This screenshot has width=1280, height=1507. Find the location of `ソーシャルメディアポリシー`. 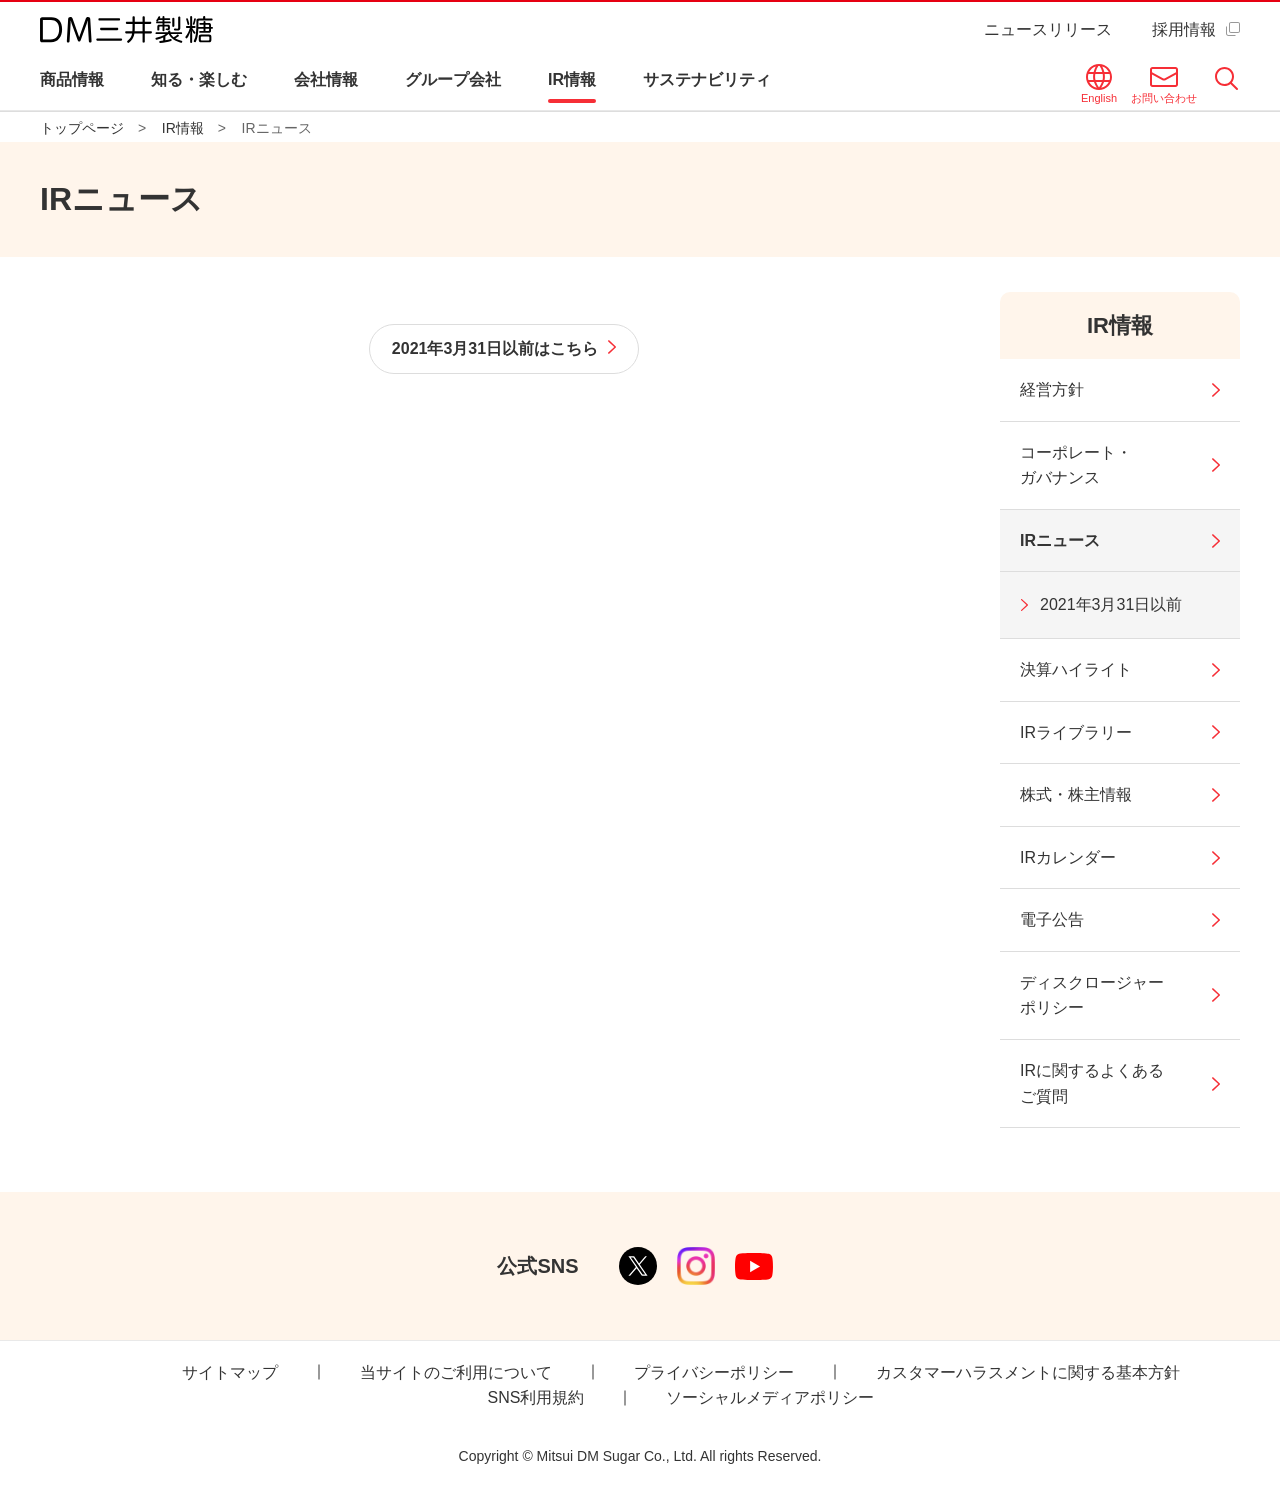

ソーシャルメディアポリシー is located at coordinates (770, 1397).